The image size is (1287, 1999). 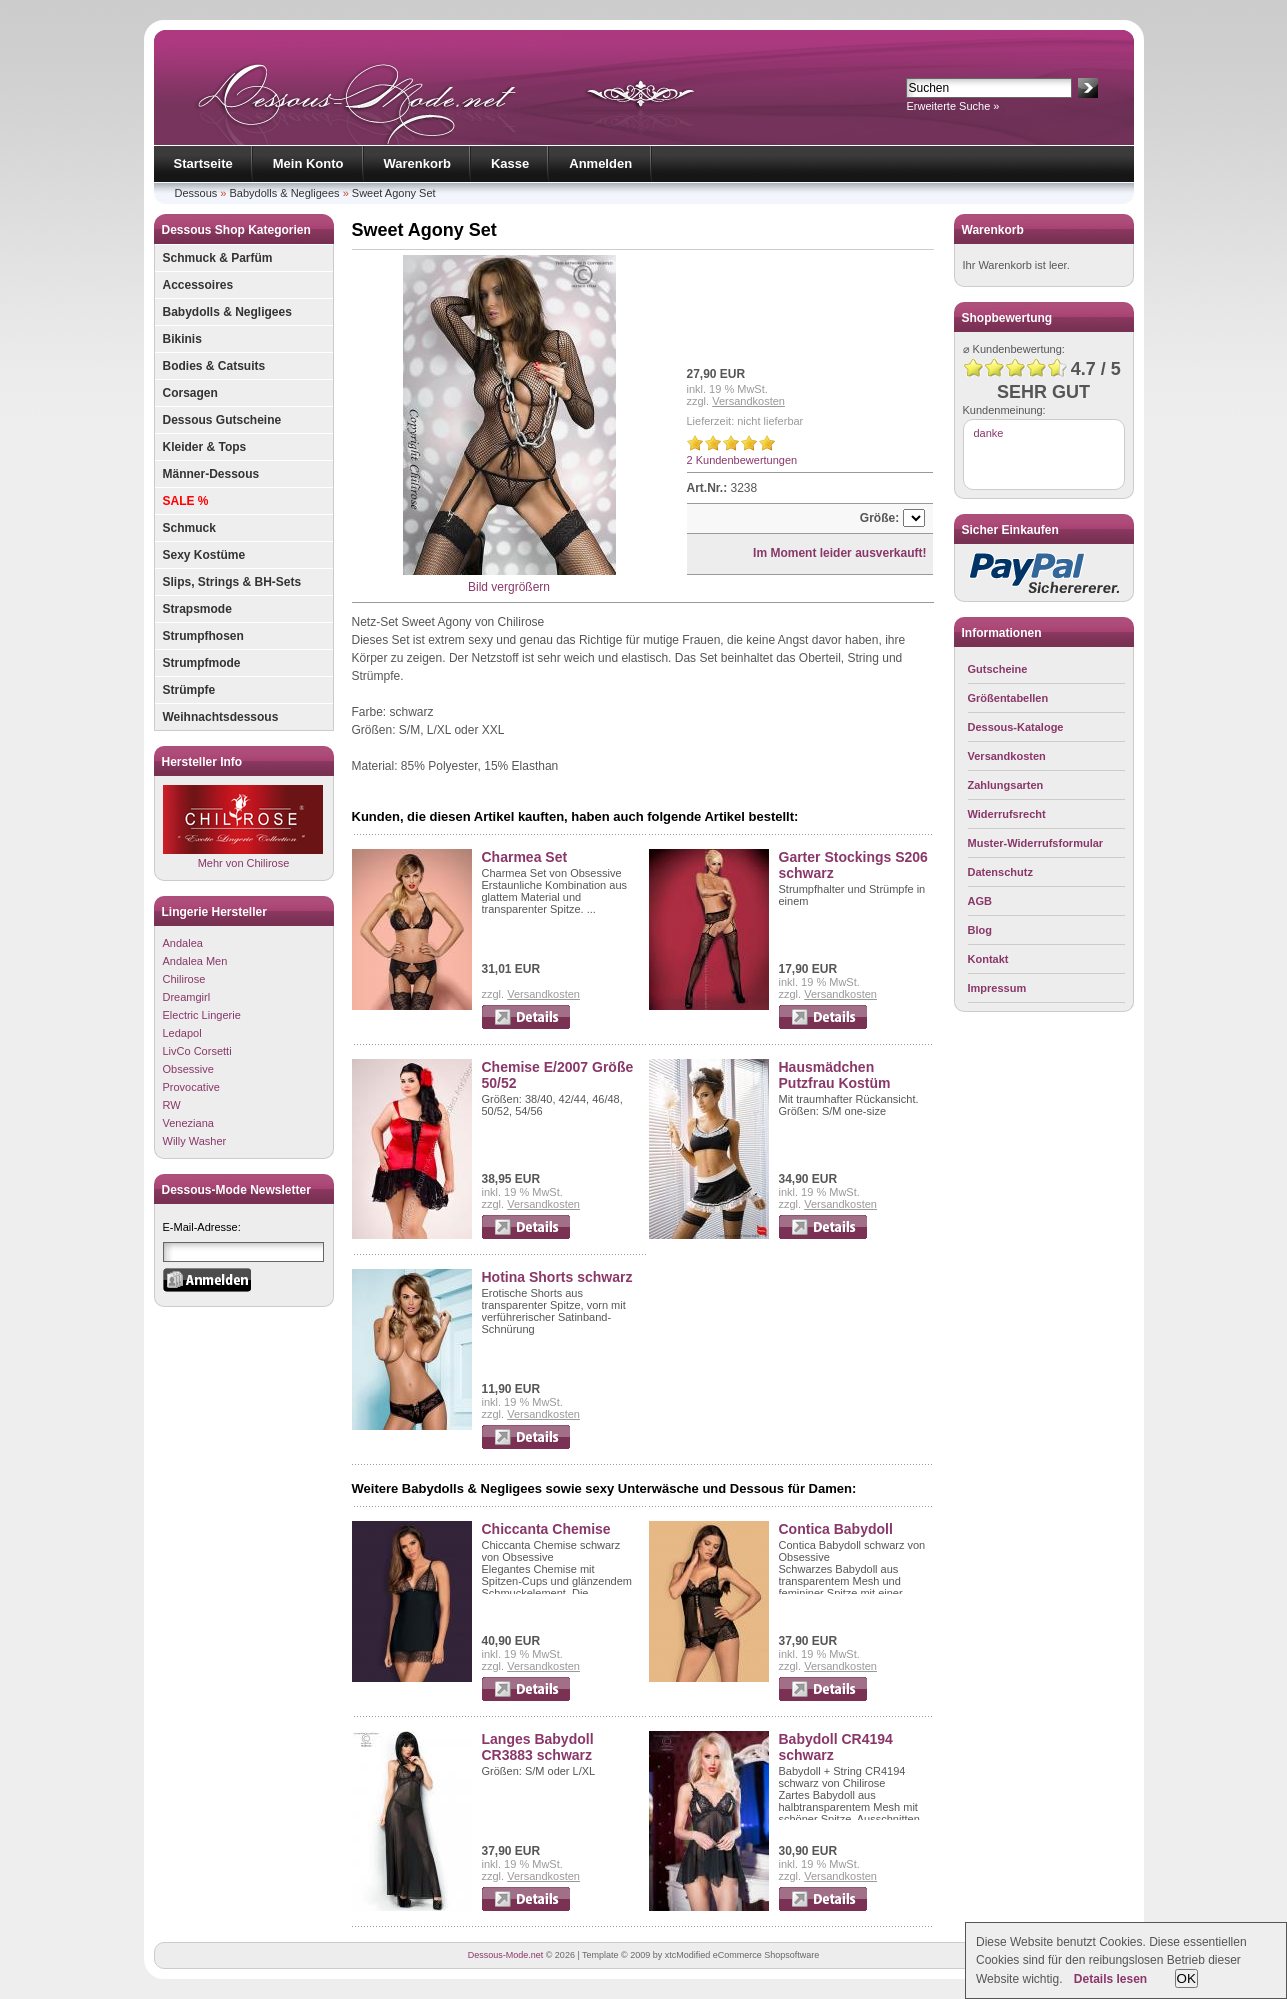 What do you see at coordinates (172, 1105) in the screenshot?
I see `RW` at bounding box center [172, 1105].